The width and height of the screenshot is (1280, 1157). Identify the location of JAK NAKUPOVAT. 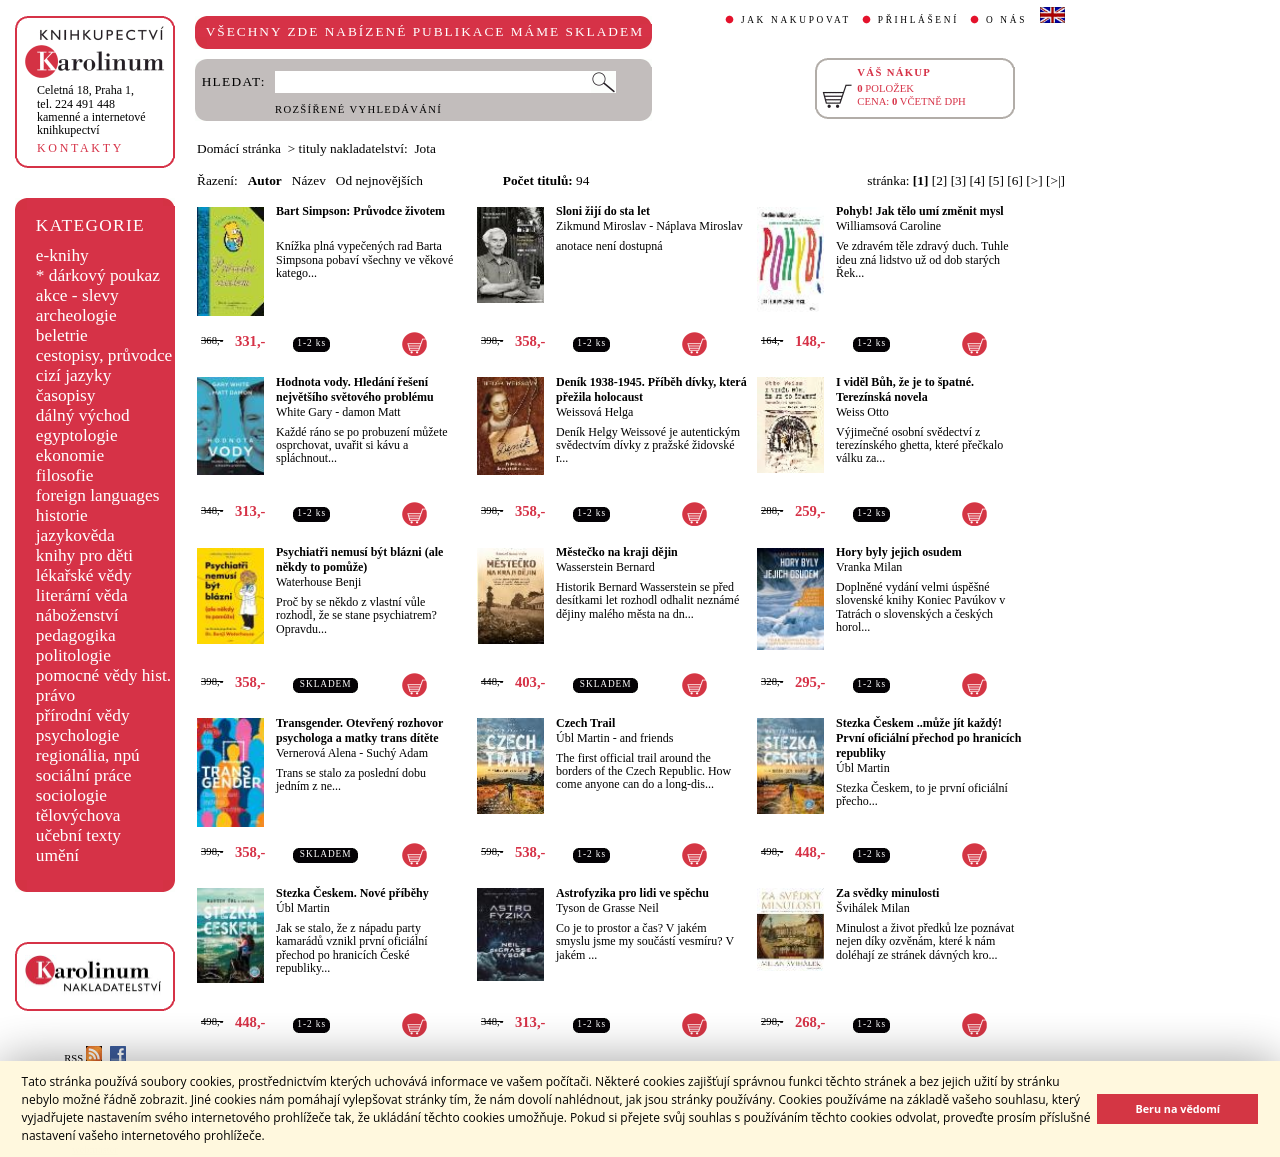
(796, 20).